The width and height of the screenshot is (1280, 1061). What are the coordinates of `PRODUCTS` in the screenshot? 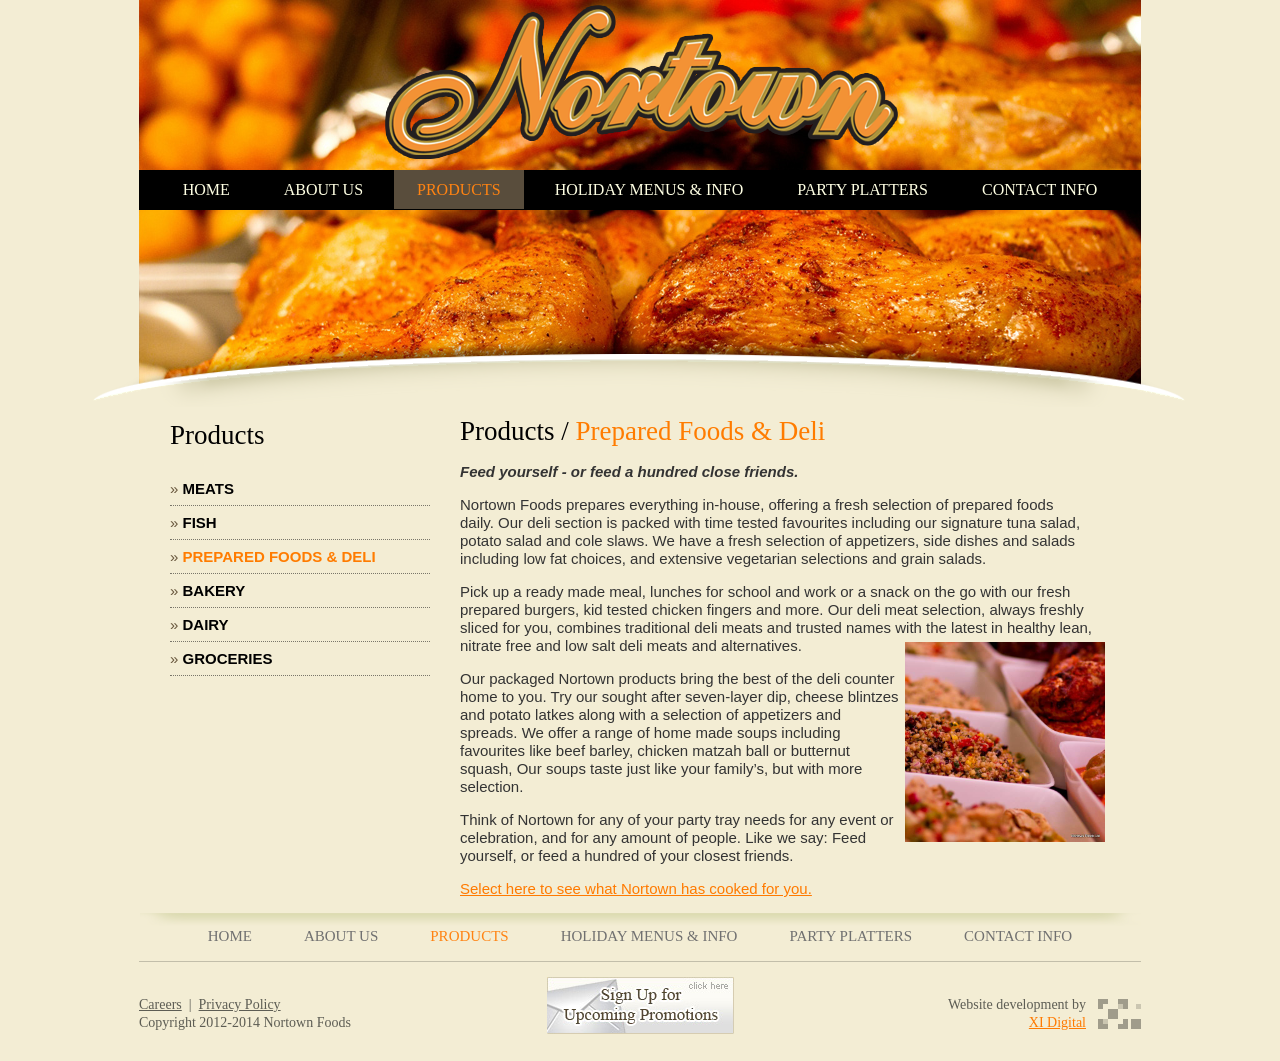 It's located at (459, 189).